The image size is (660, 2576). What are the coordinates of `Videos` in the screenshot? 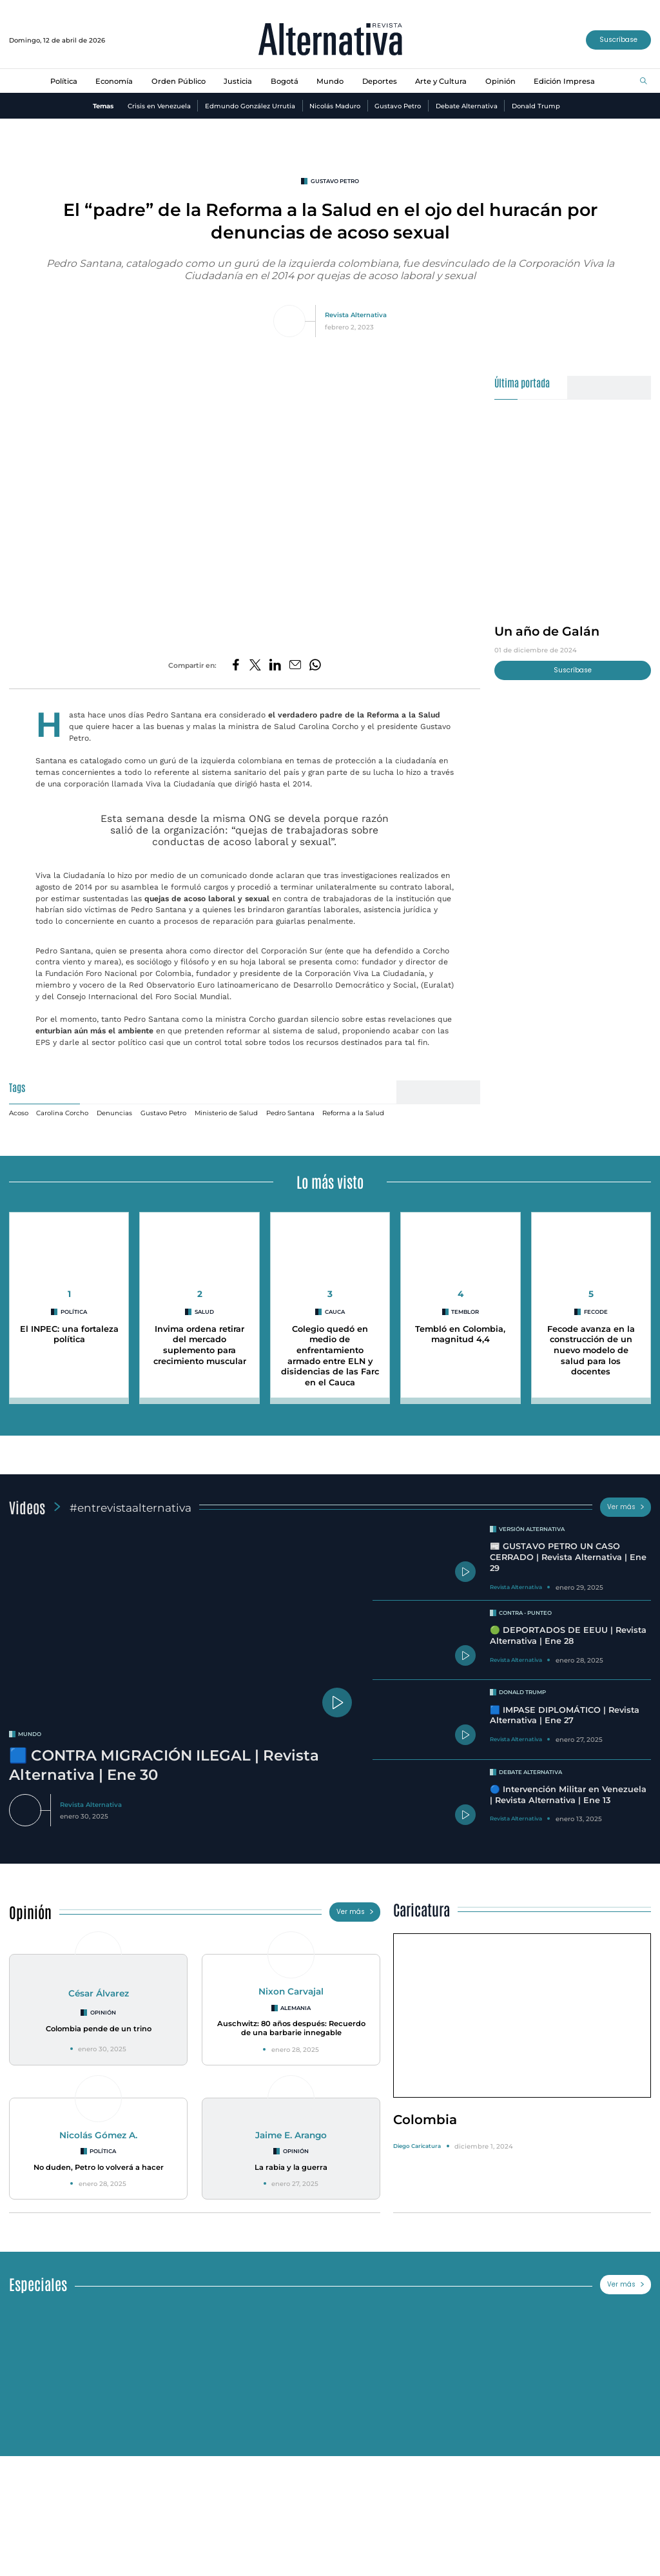 It's located at (27, 1507).